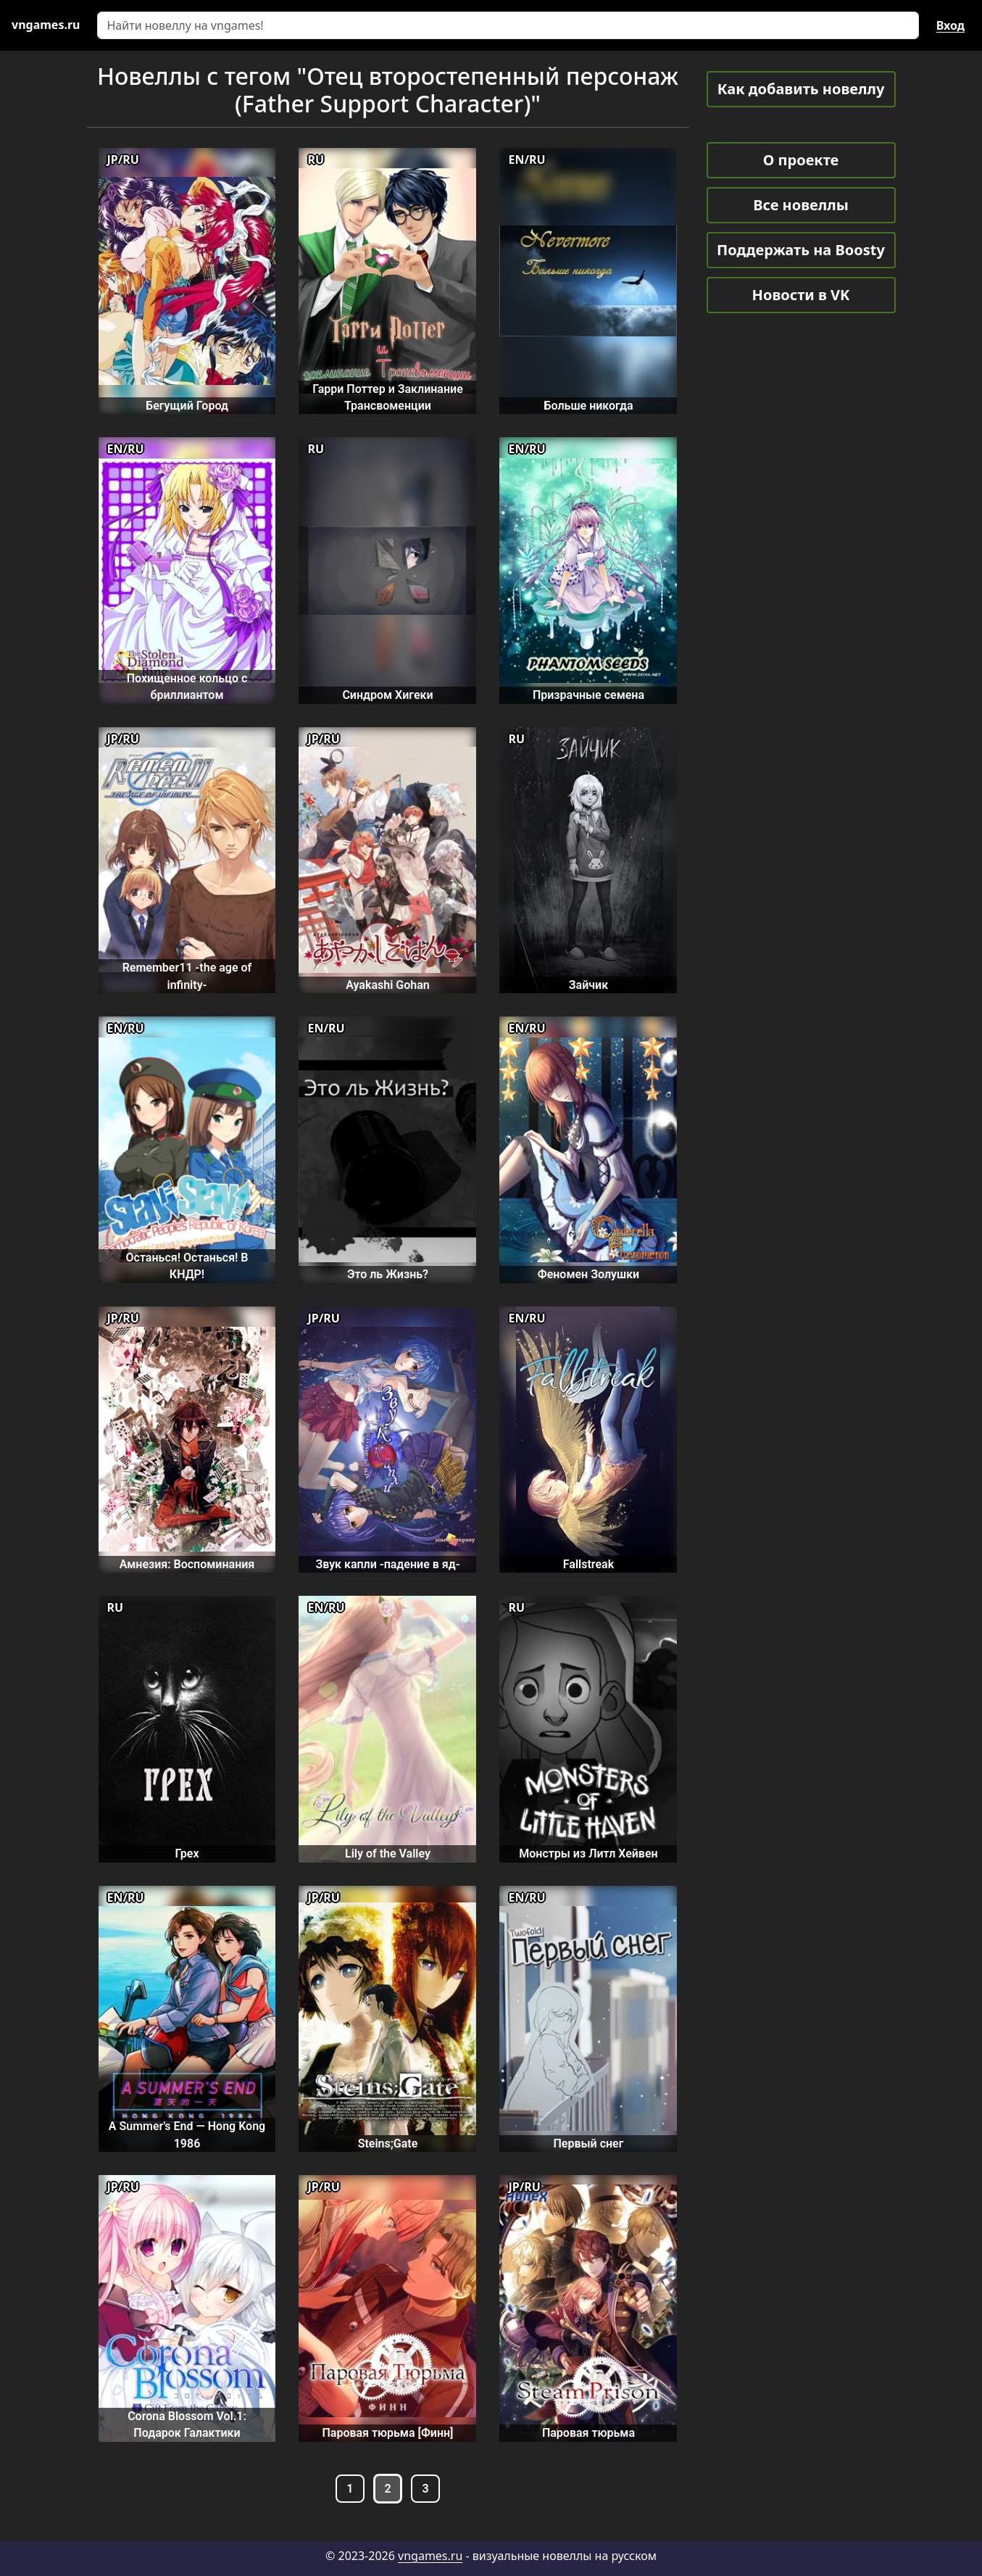 The image size is (982, 2576). What do you see at coordinates (588, 1853) in the screenshot?
I see `Монстры из Литл Хейвен` at bounding box center [588, 1853].